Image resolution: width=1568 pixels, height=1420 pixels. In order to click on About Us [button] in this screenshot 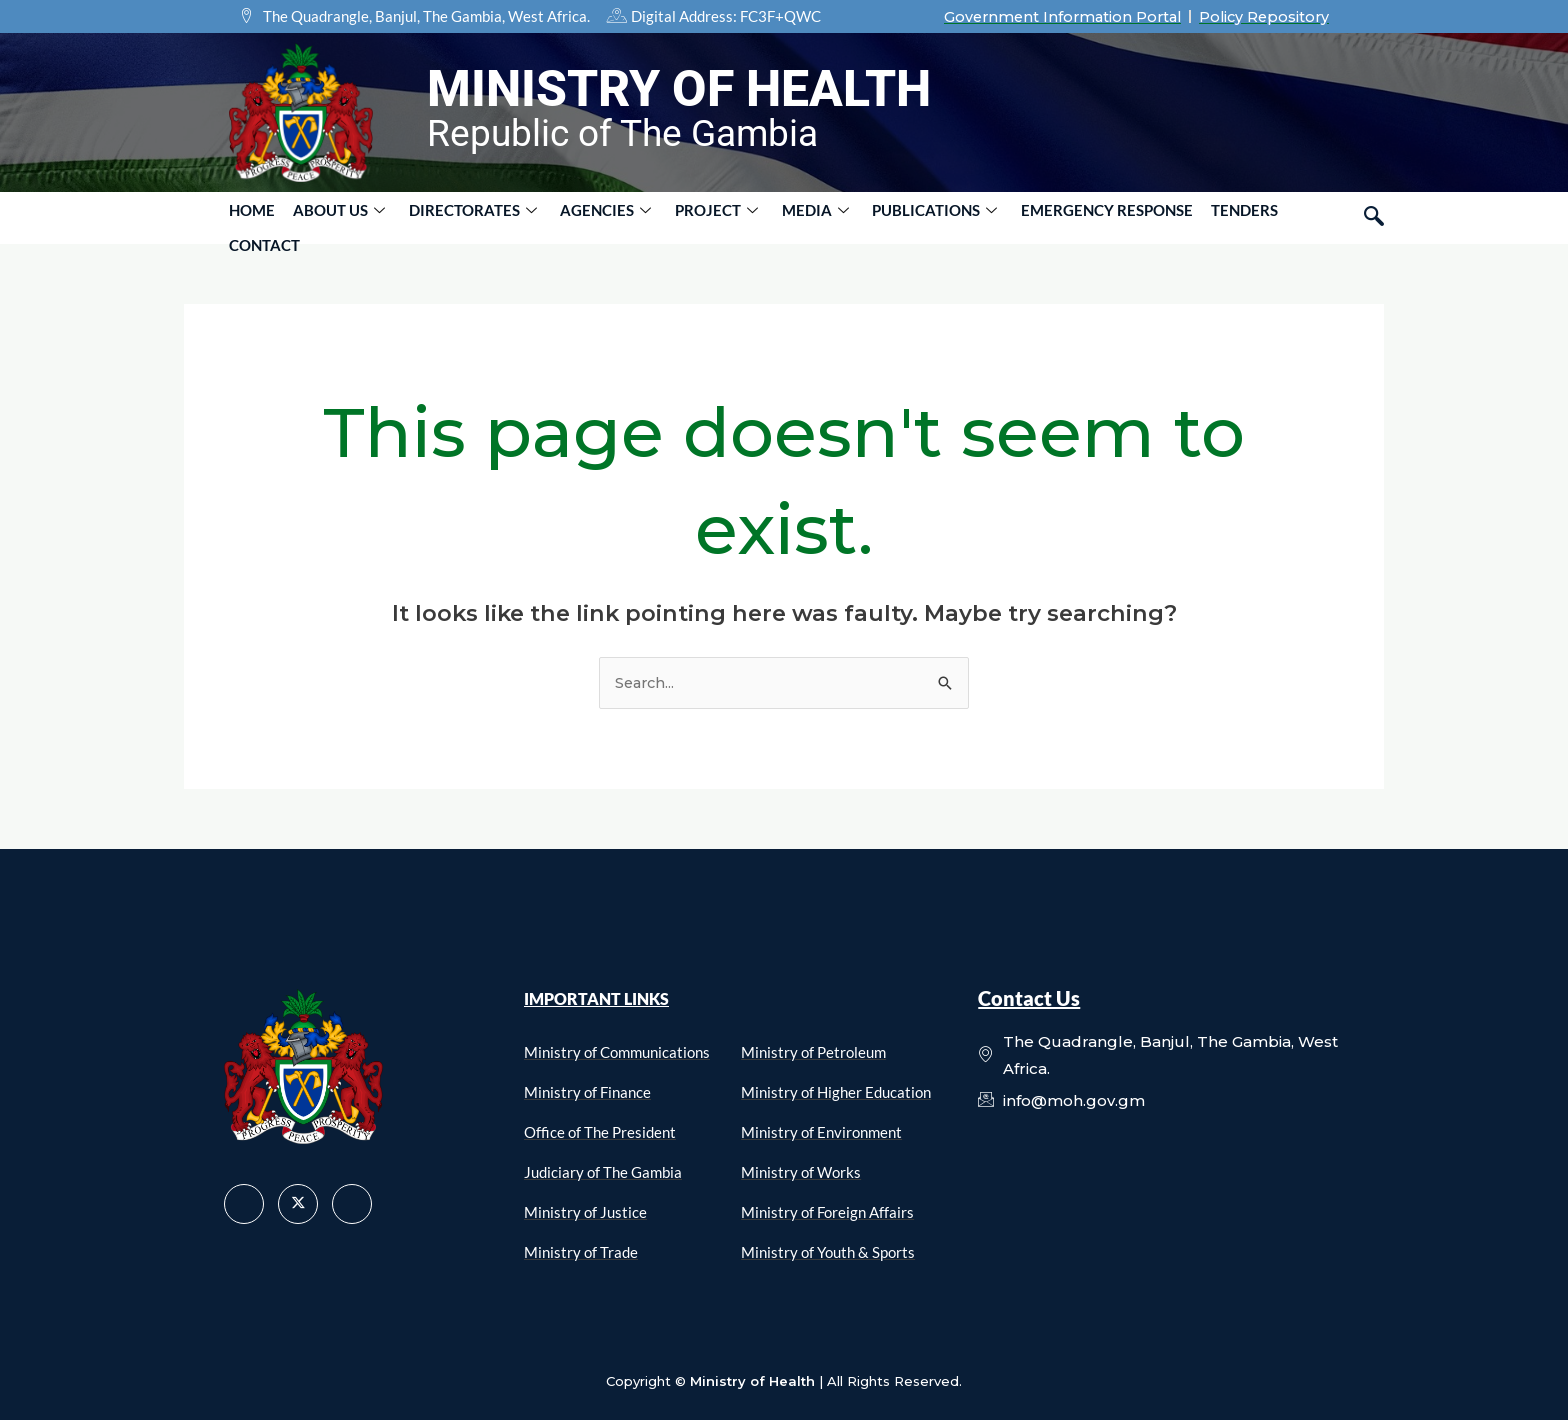, I will do `click(331, 217)`.